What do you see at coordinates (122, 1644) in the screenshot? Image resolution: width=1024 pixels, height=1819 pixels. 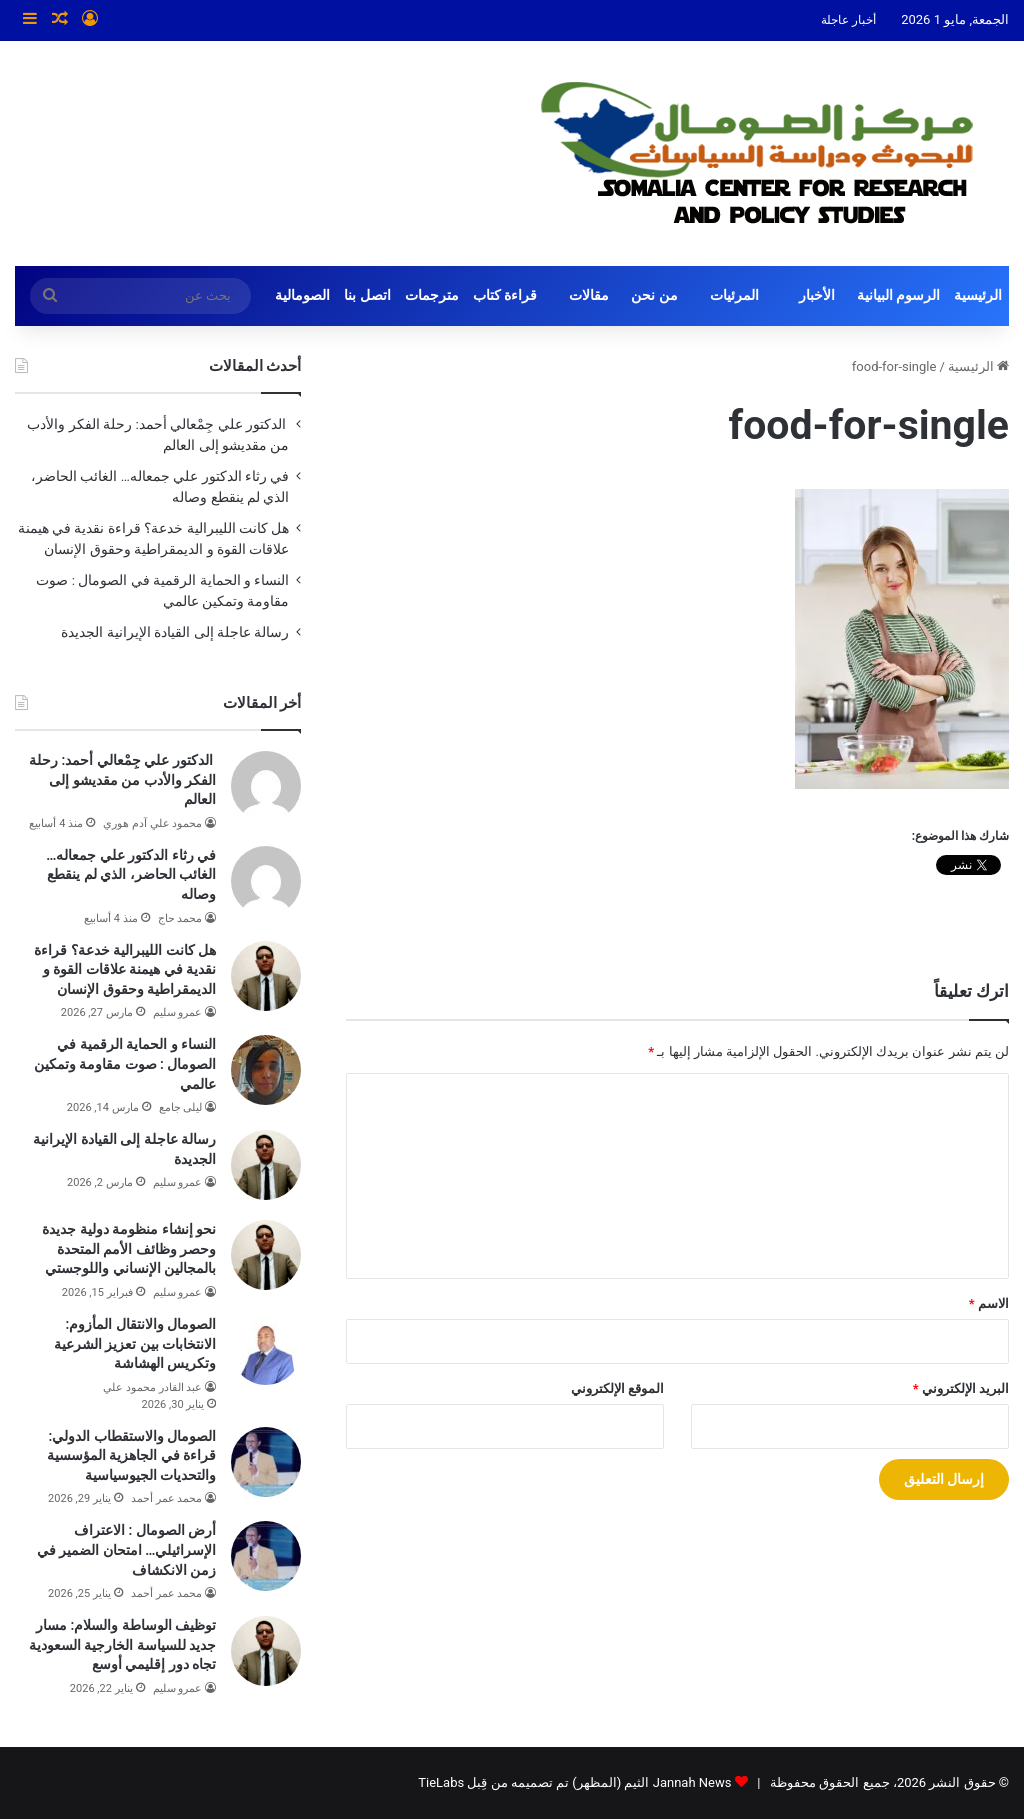 I see `توظيف الوساطة والسلام: مسار جديد للسياسة الخارجية السعودية تجاه دور إقليمي أوسع` at bounding box center [122, 1644].